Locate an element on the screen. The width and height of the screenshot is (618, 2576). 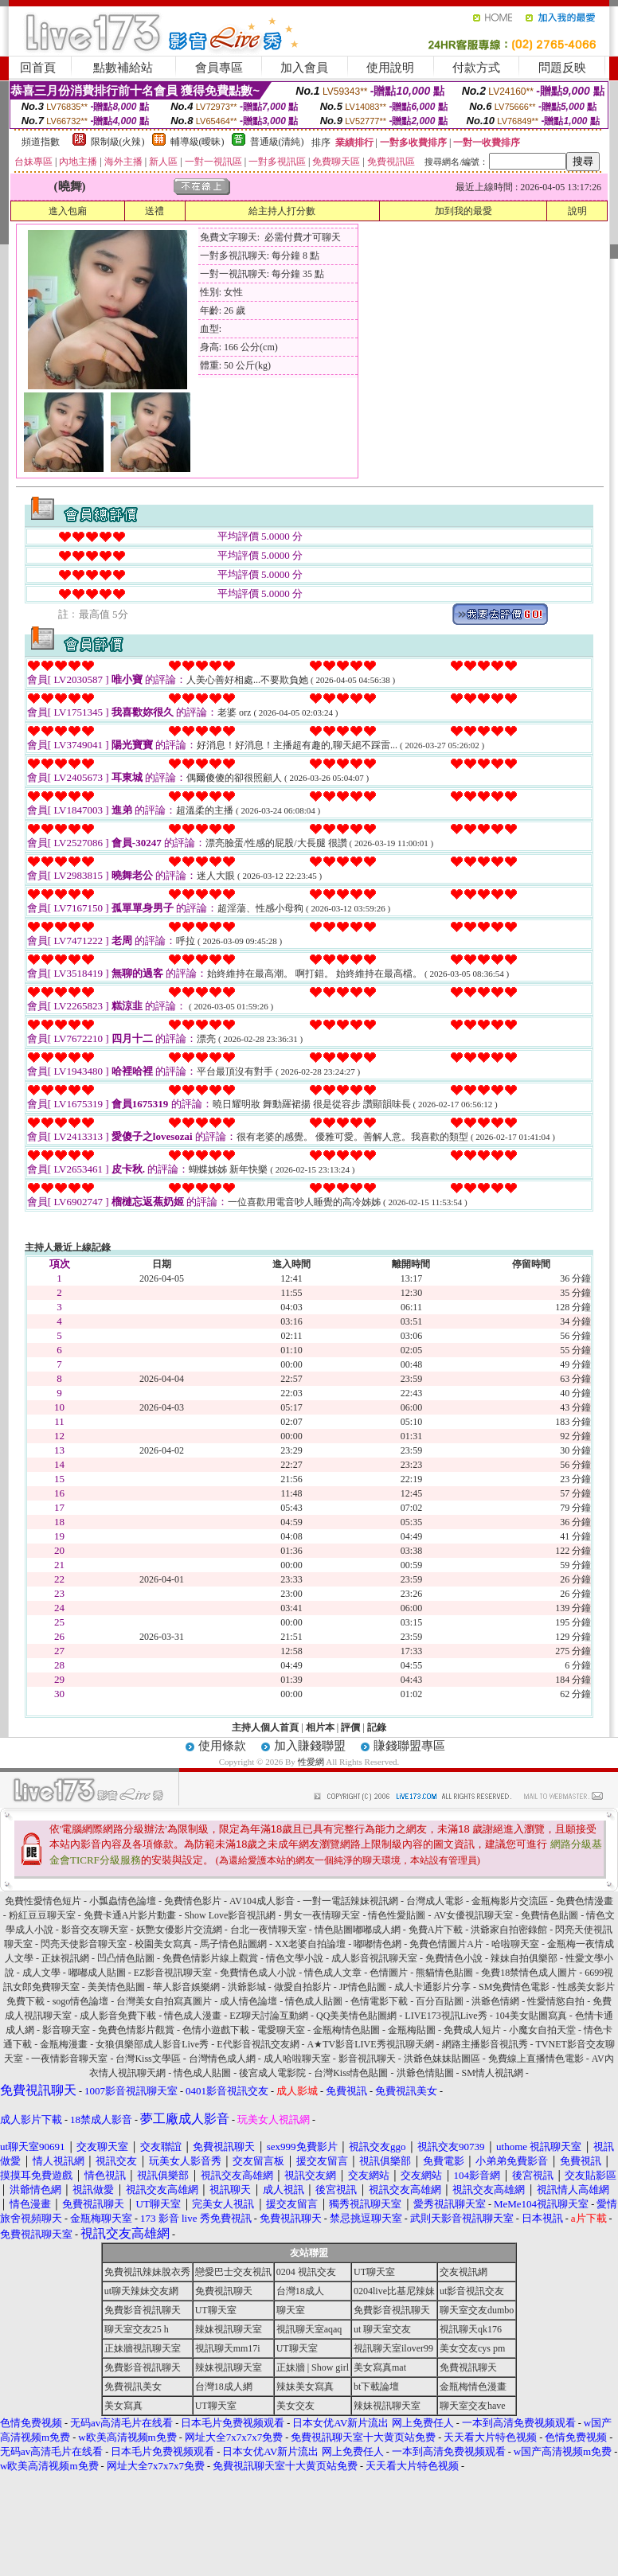
美女交友cys pm is located at coordinates (472, 2348).